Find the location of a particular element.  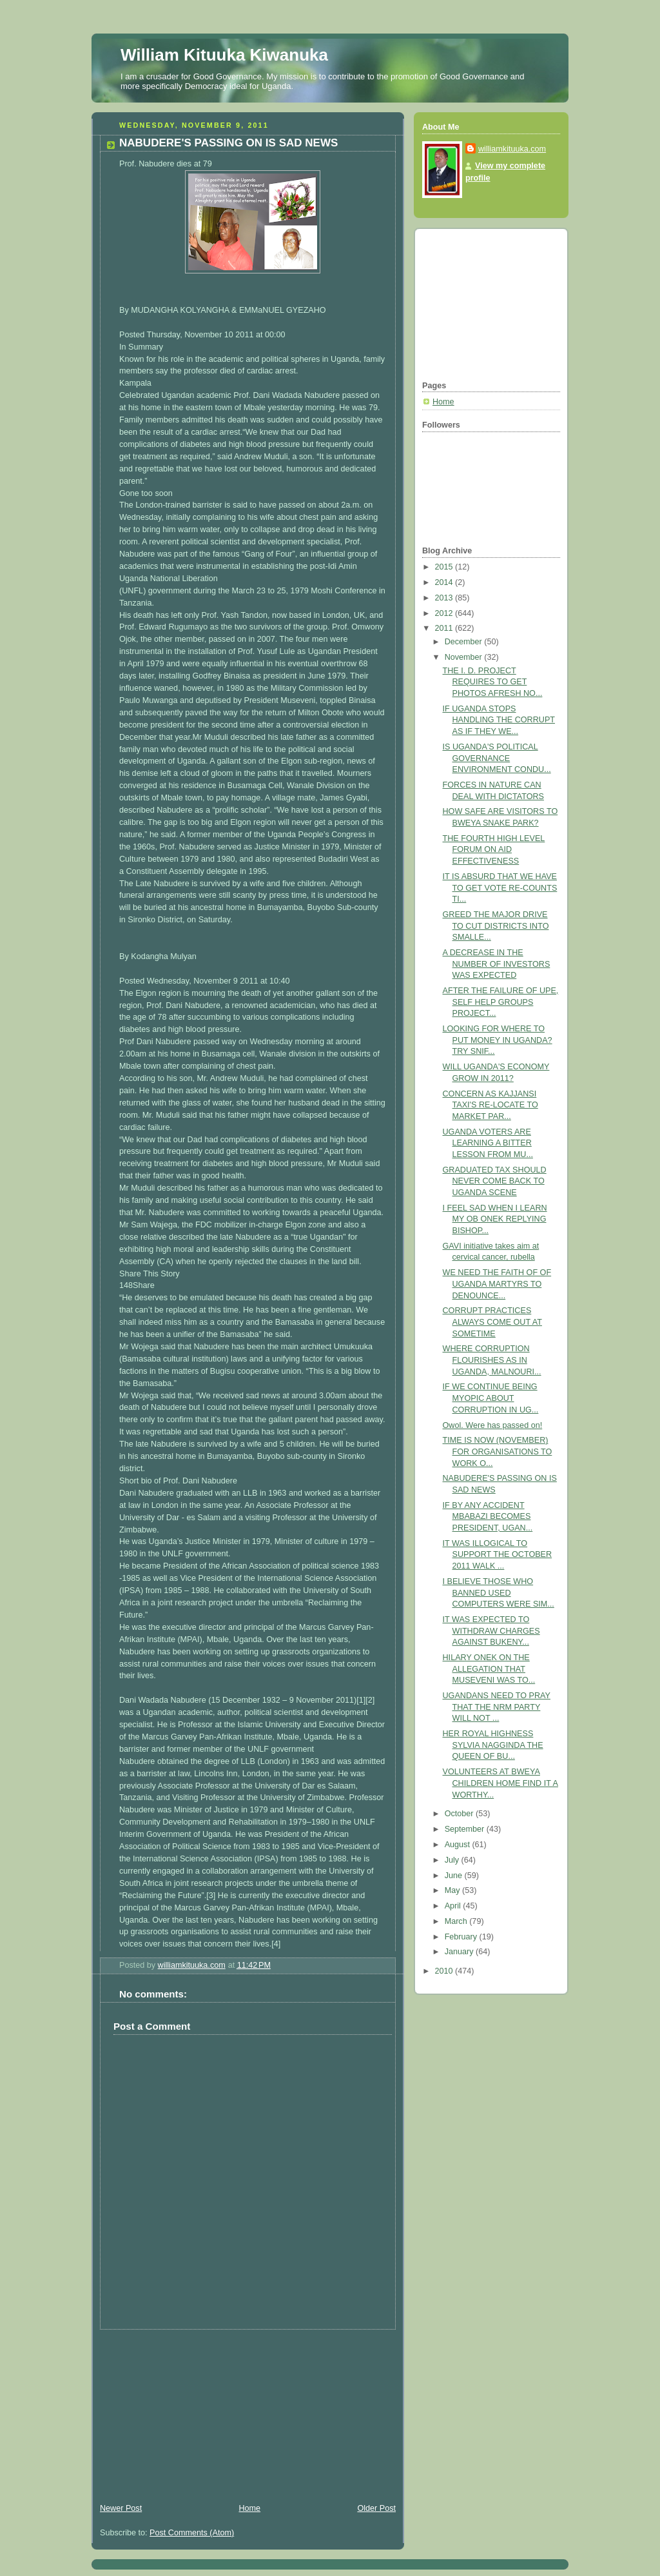

IS UGANDA'S POLITICAL GOVERNANCE ENVIRONMENT CONDU... is located at coordinates (497, 758).